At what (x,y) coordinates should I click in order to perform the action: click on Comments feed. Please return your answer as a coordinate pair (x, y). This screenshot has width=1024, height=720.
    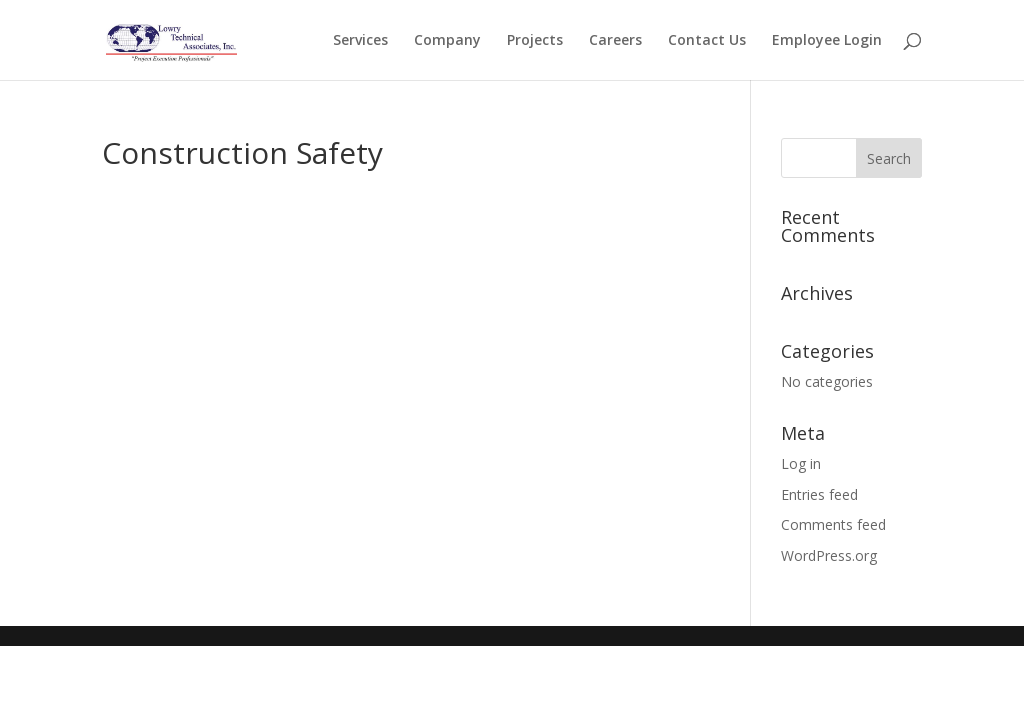
    Looking at the image, I should click on (833, 524).